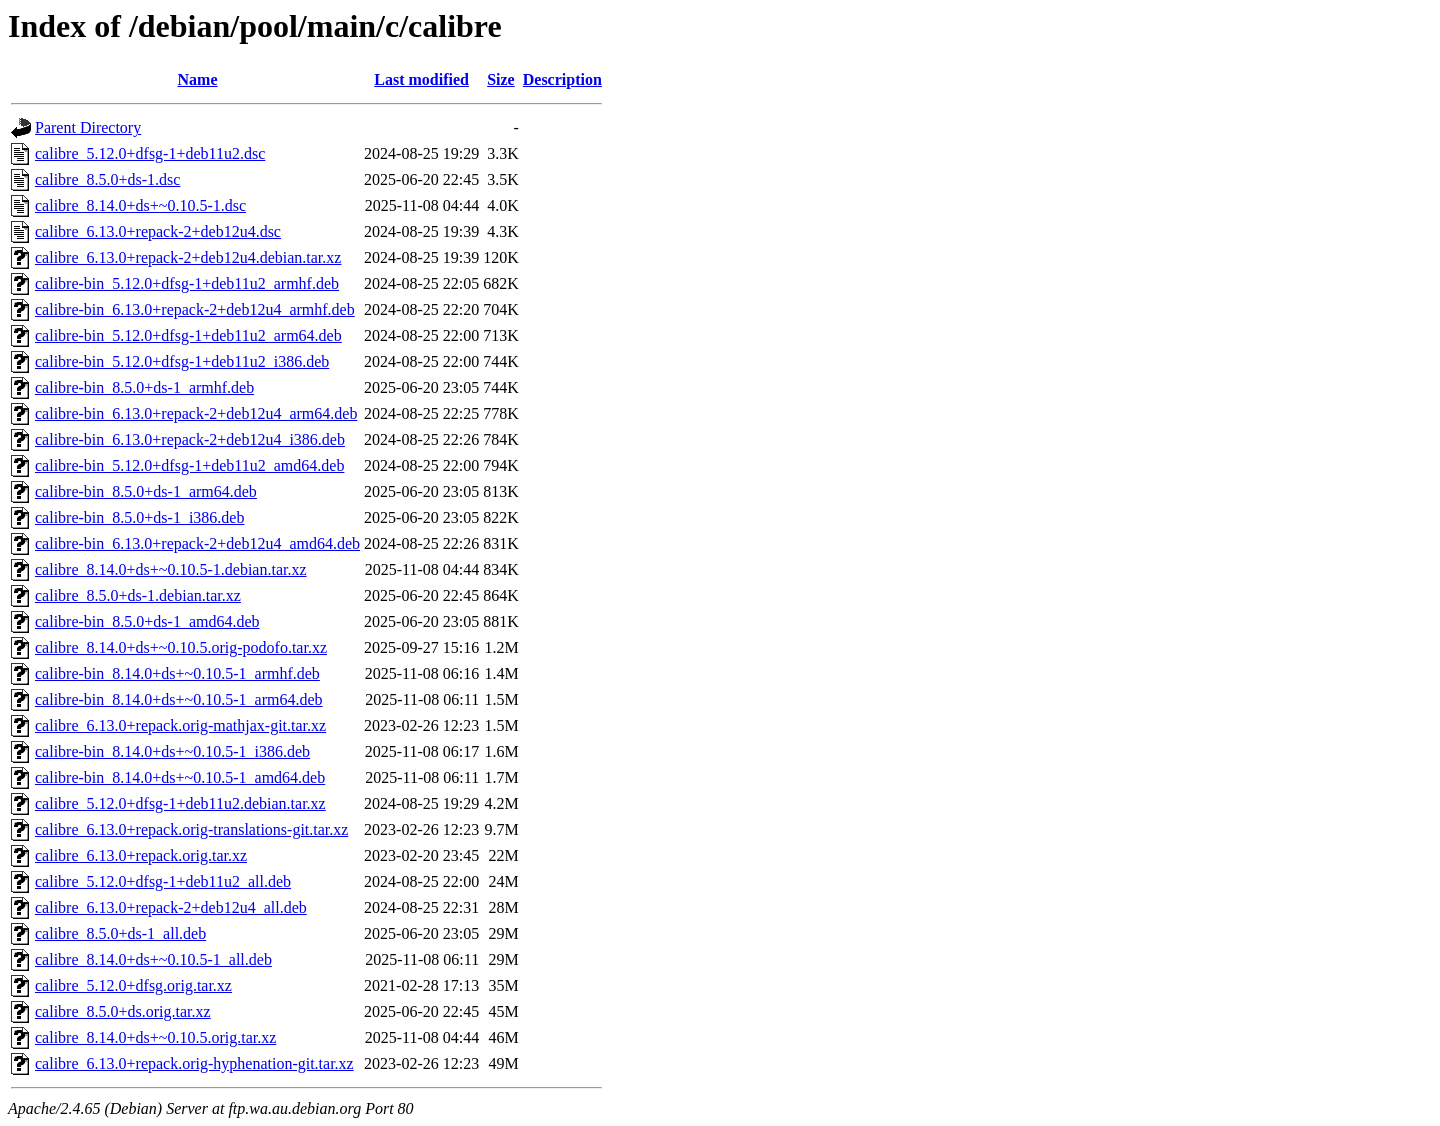 This screenshot has width=1440, height=1126. Describe the element at coordinates (501, 79) in the screenshot. I see `Size` at that location.